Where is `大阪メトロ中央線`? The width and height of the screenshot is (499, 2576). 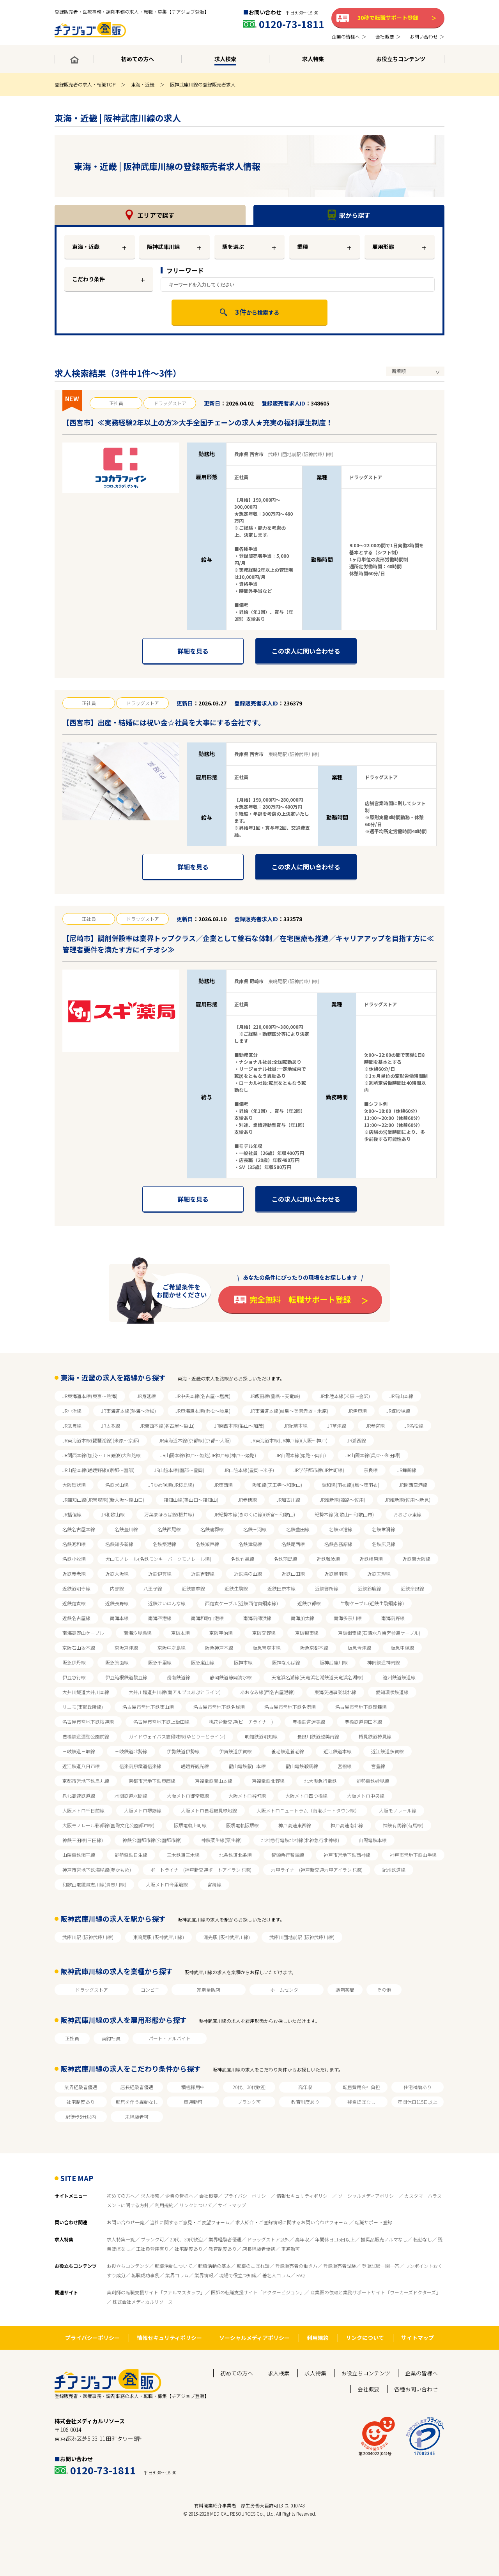 大阪メトロ中央線 is located at coordinates (365, 1795).